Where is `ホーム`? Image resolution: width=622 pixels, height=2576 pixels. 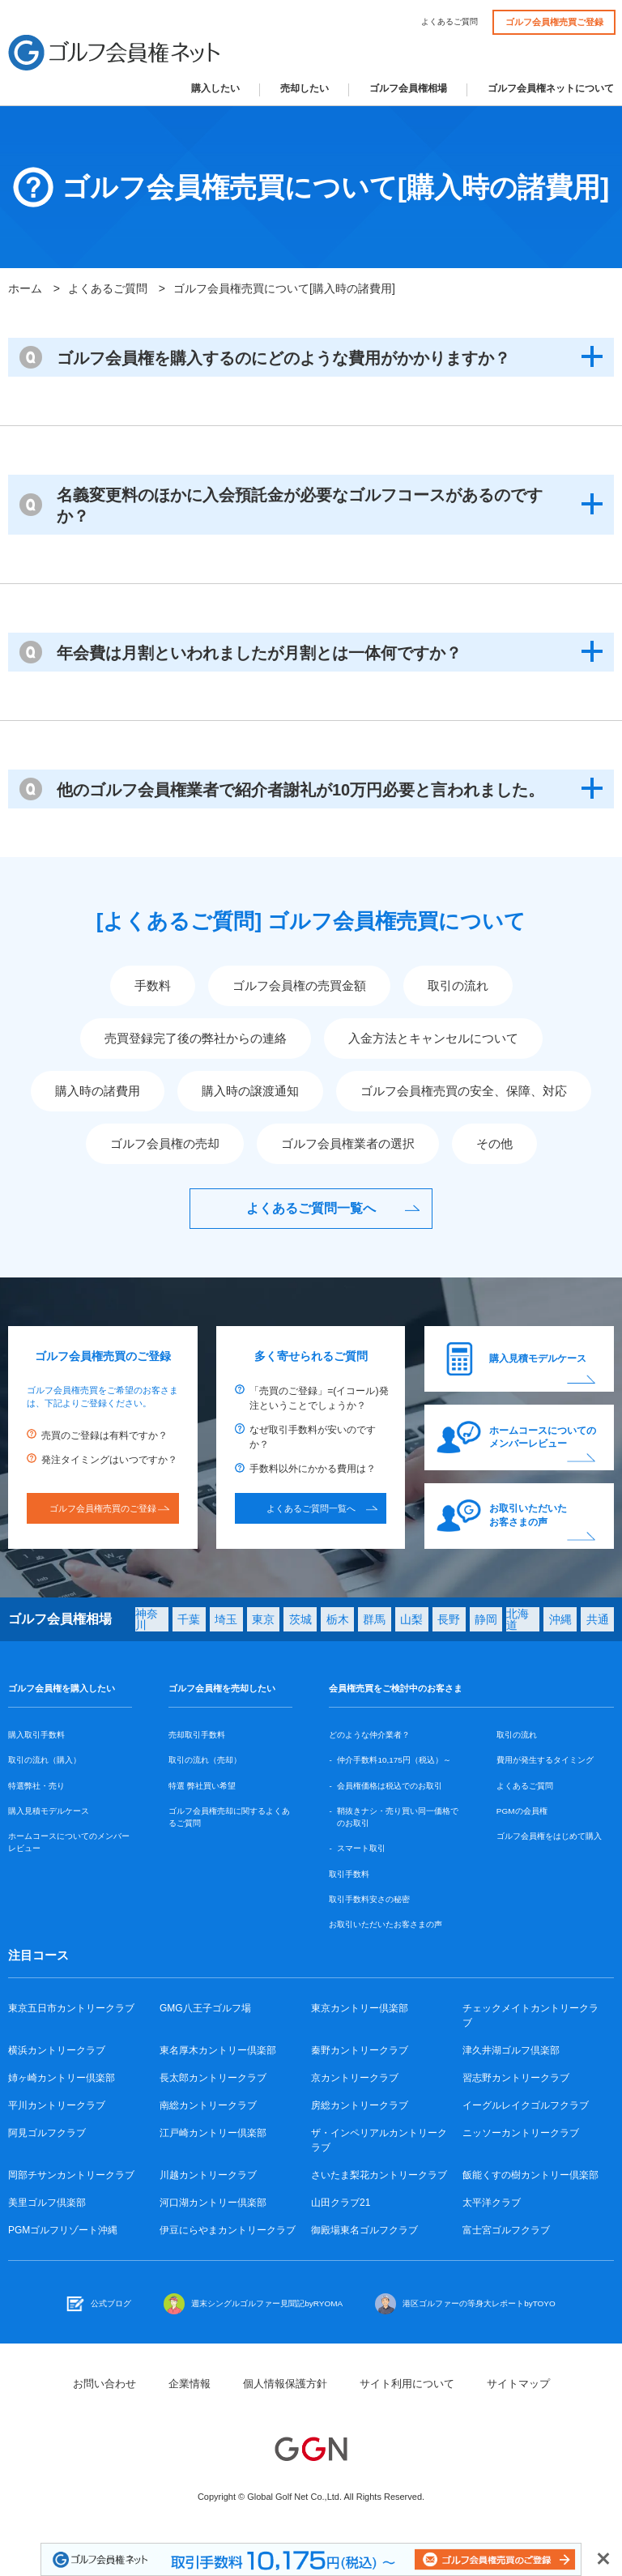
ホーム is located at coordinates (25, 288).